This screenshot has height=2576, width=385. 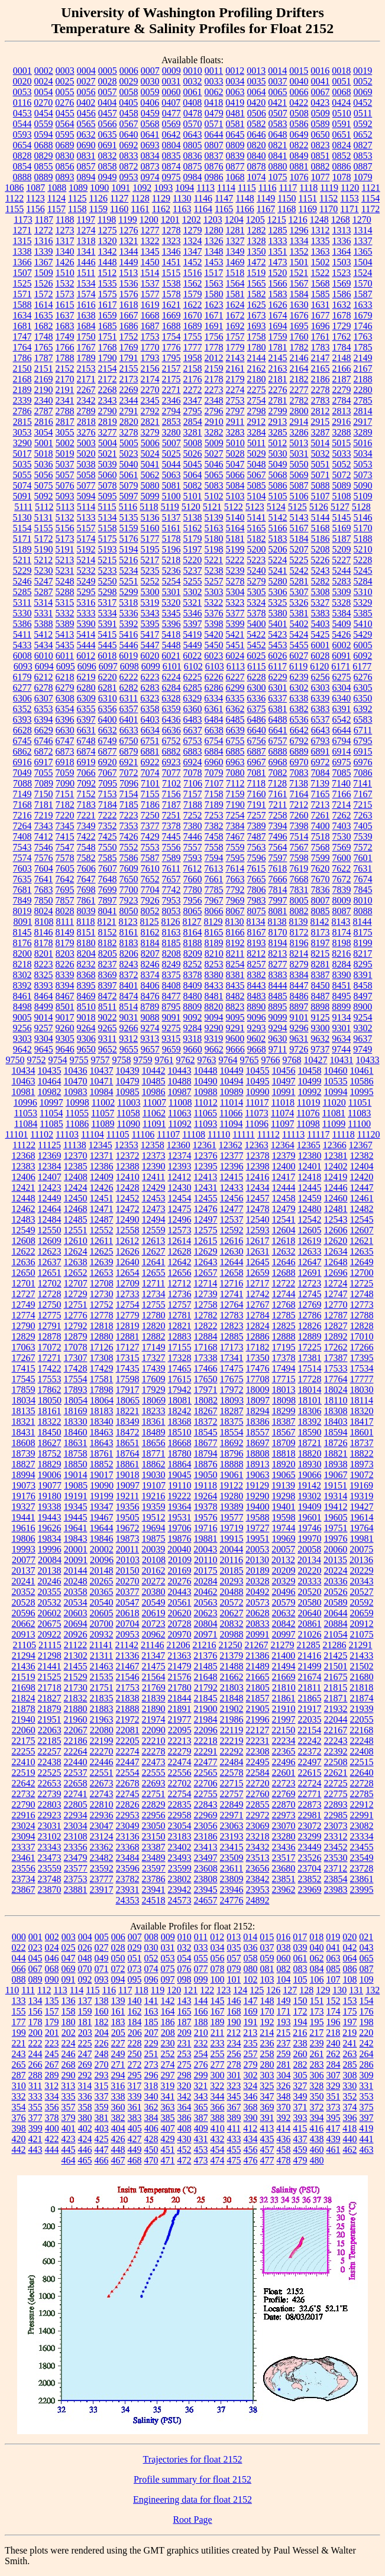 I want to click on 0029, so click(x=128, y=81).